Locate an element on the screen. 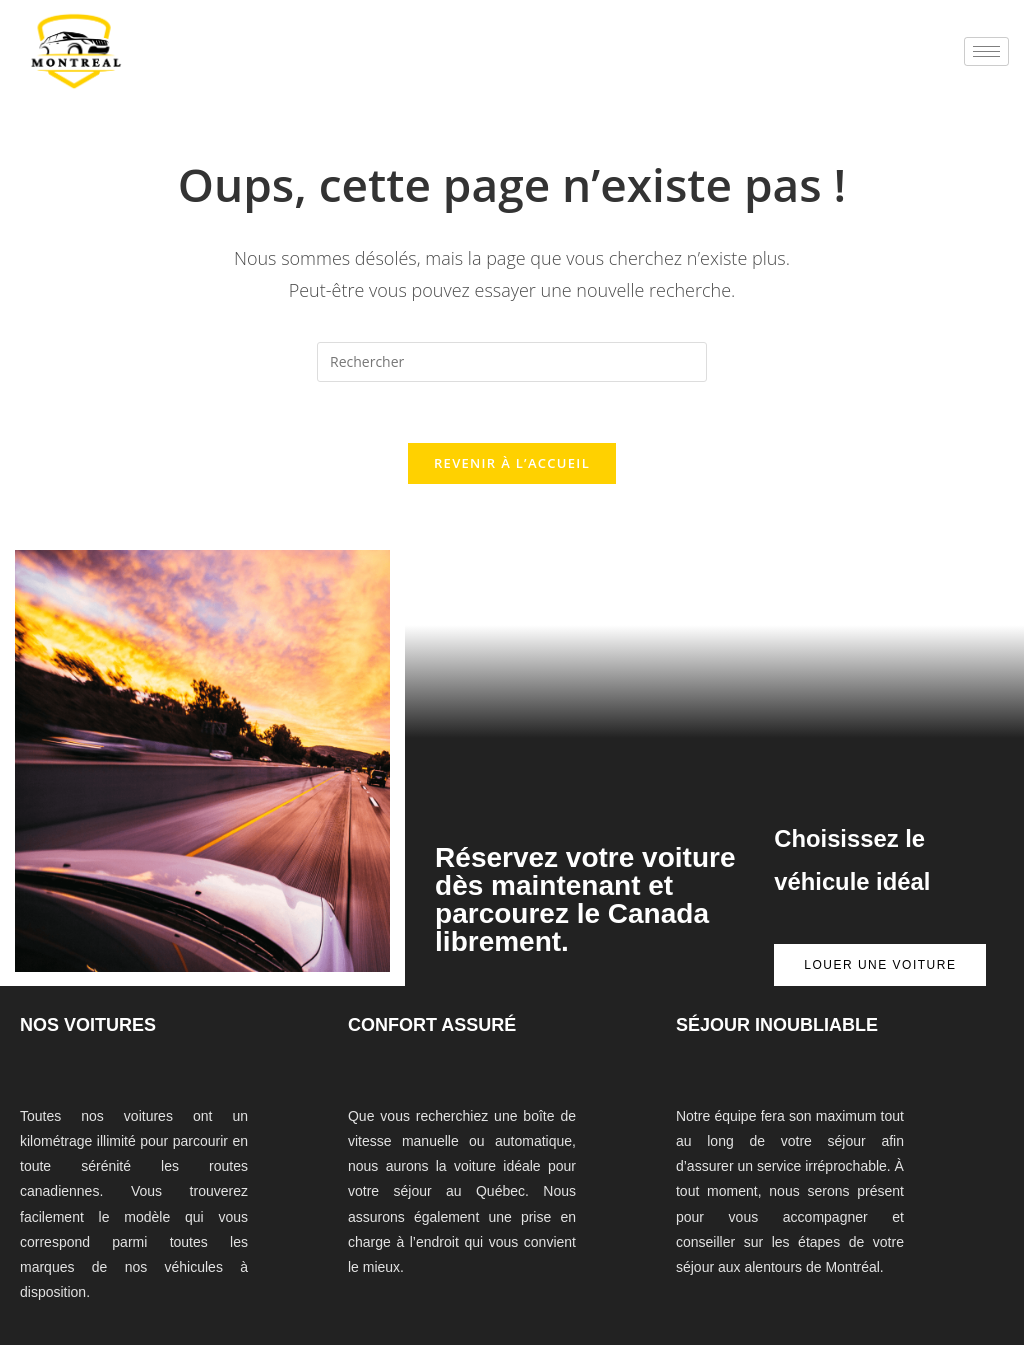  mostbet az is located at coordinates (355, 66).